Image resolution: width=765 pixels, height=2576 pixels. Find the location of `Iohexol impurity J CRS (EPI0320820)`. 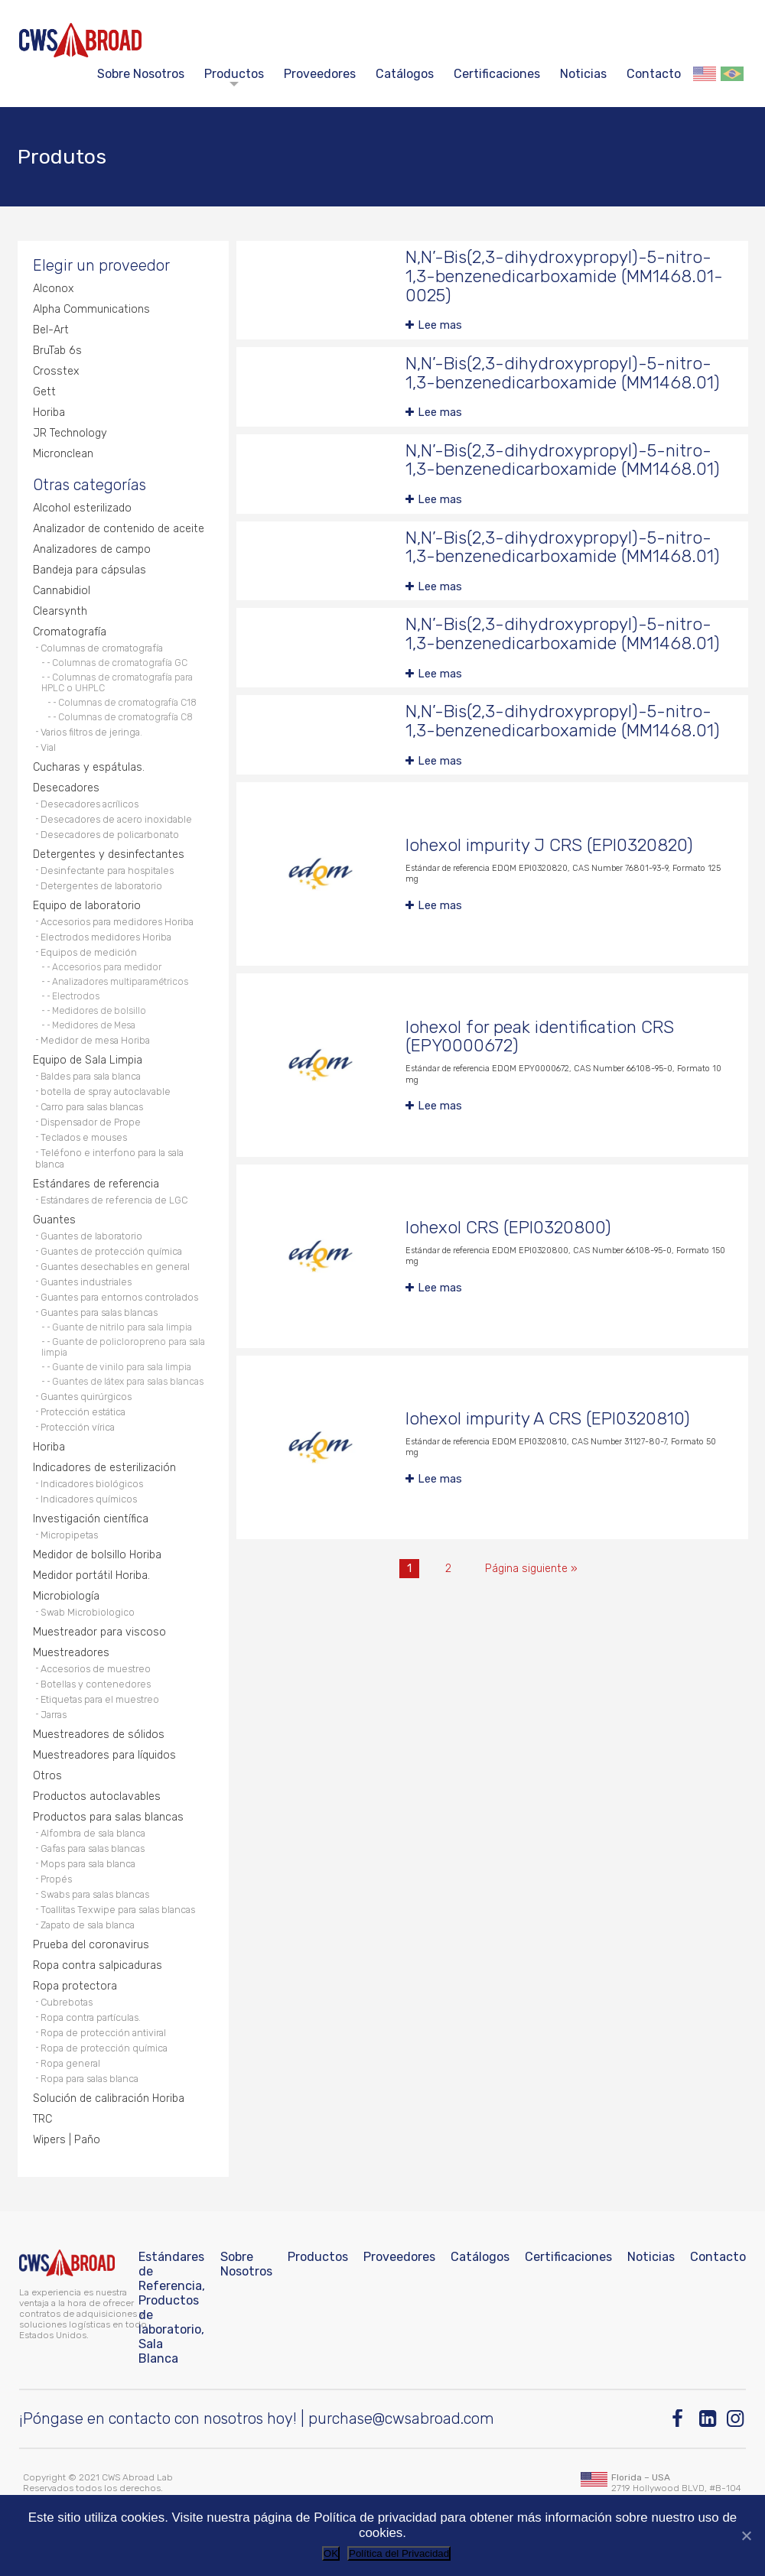

Iohexol impurity J CRS (EPI0320820) is located at coordinates (549, 845).